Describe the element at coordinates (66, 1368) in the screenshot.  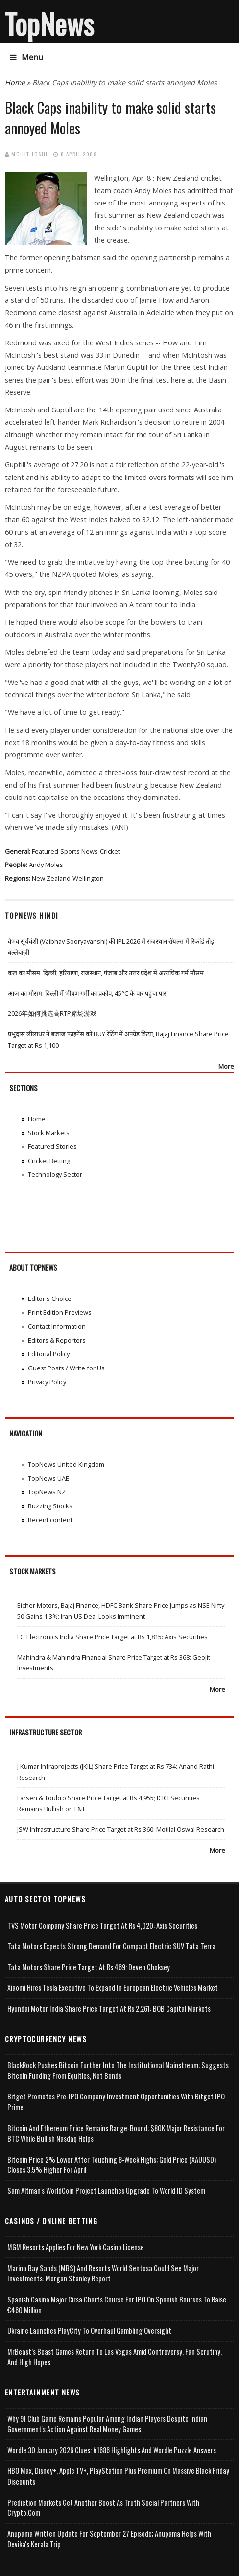
I see `Guest Posts / Write for Us` at that location.